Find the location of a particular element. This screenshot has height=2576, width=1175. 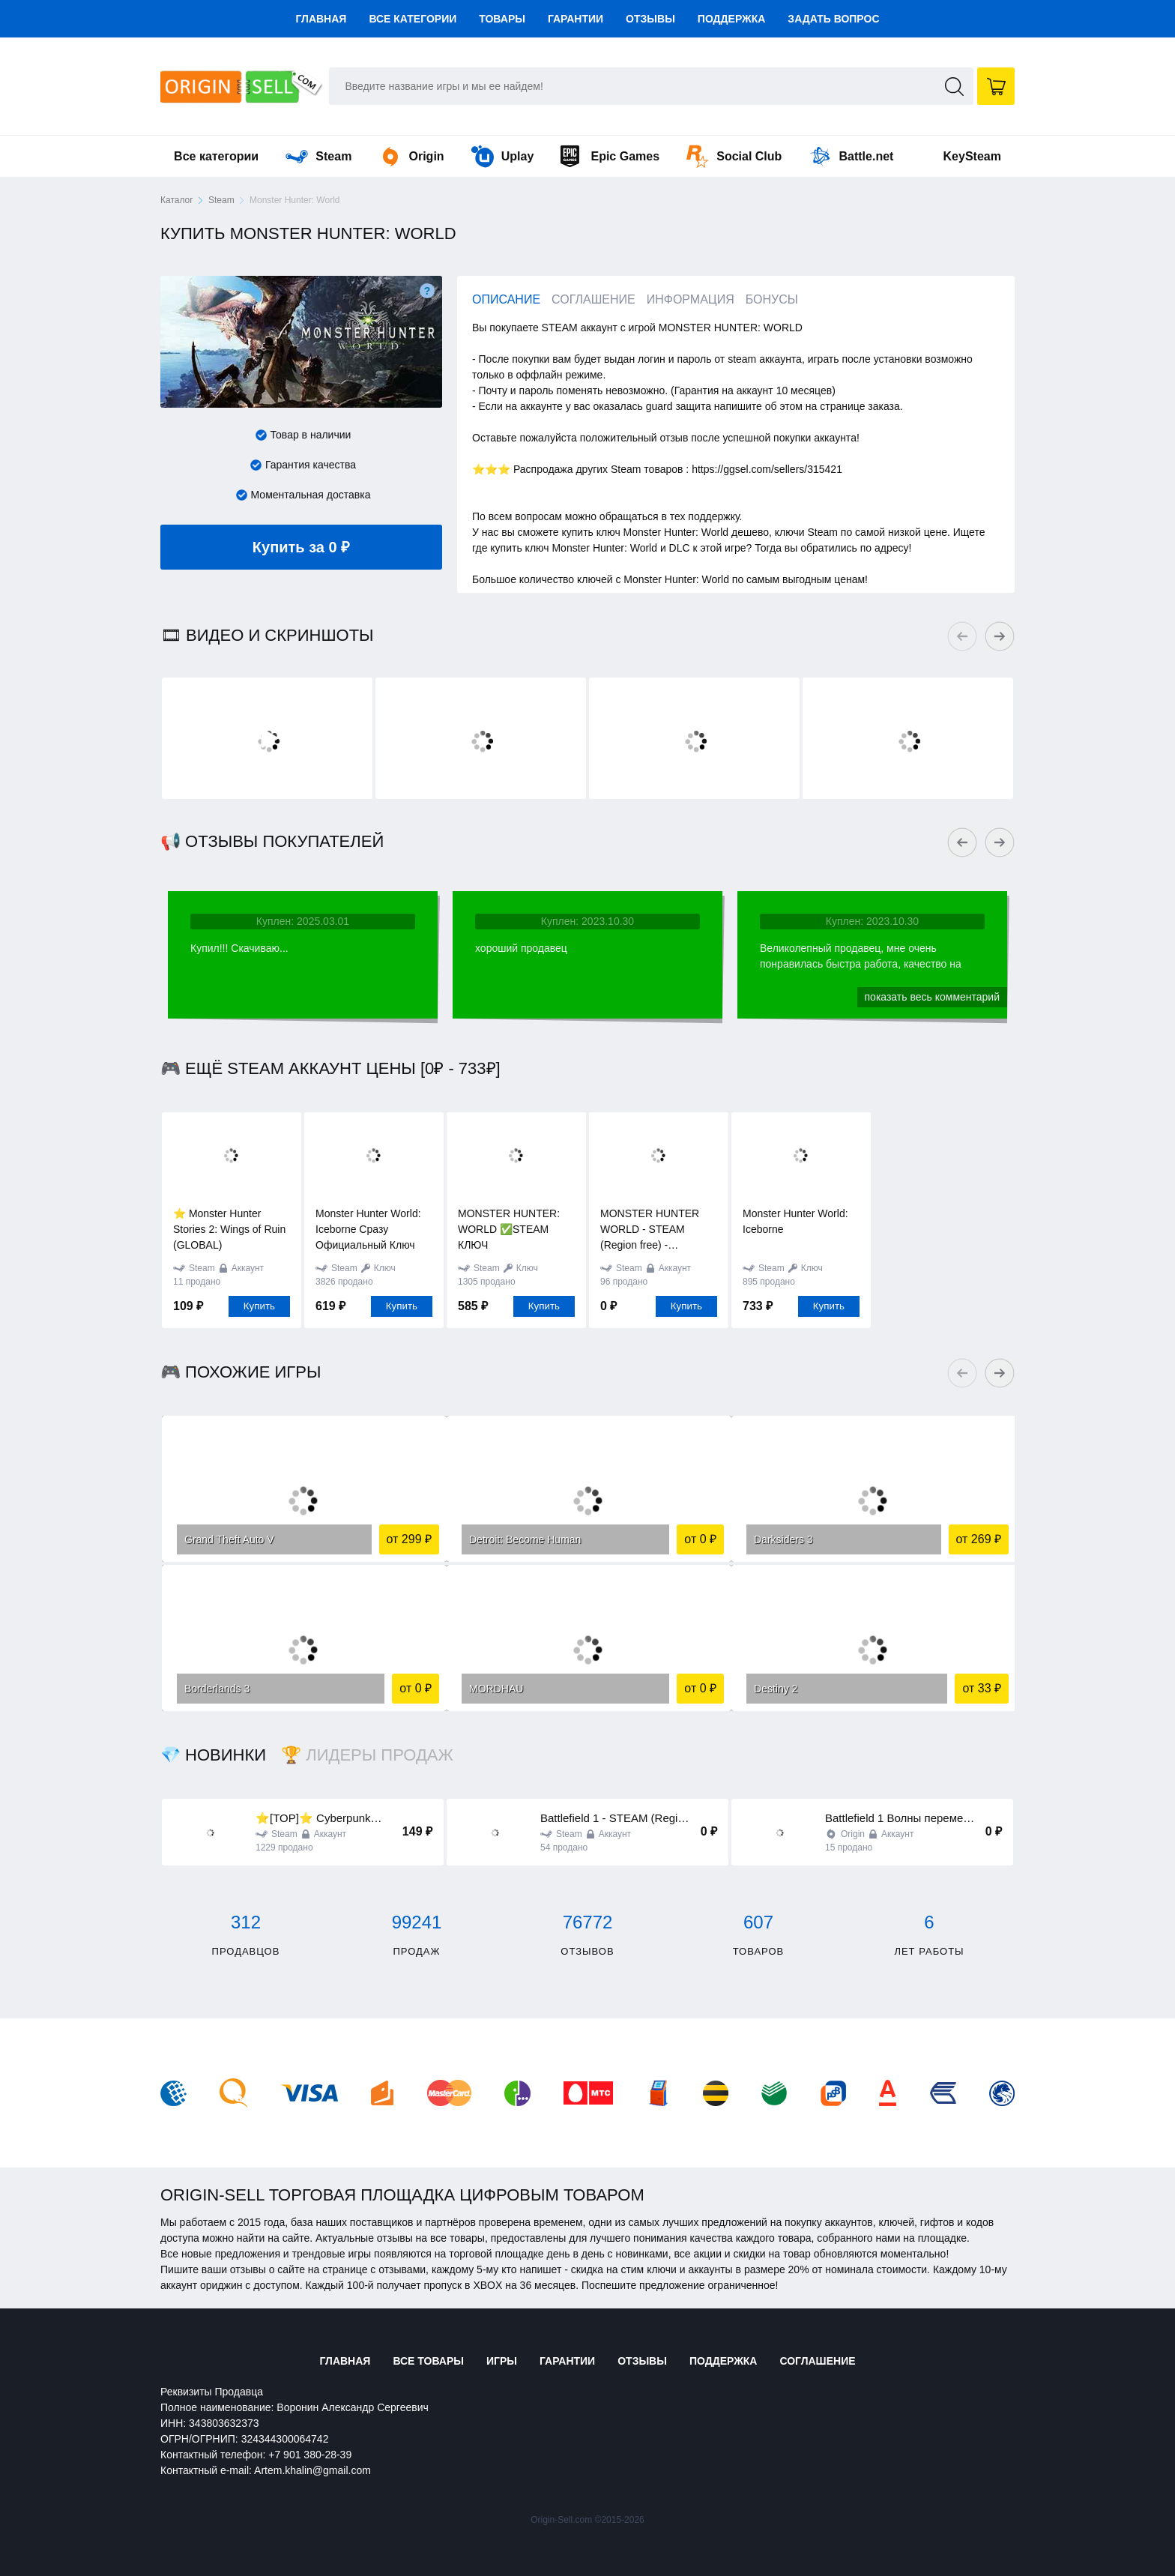

Previous is located at coordinates (962, 636).